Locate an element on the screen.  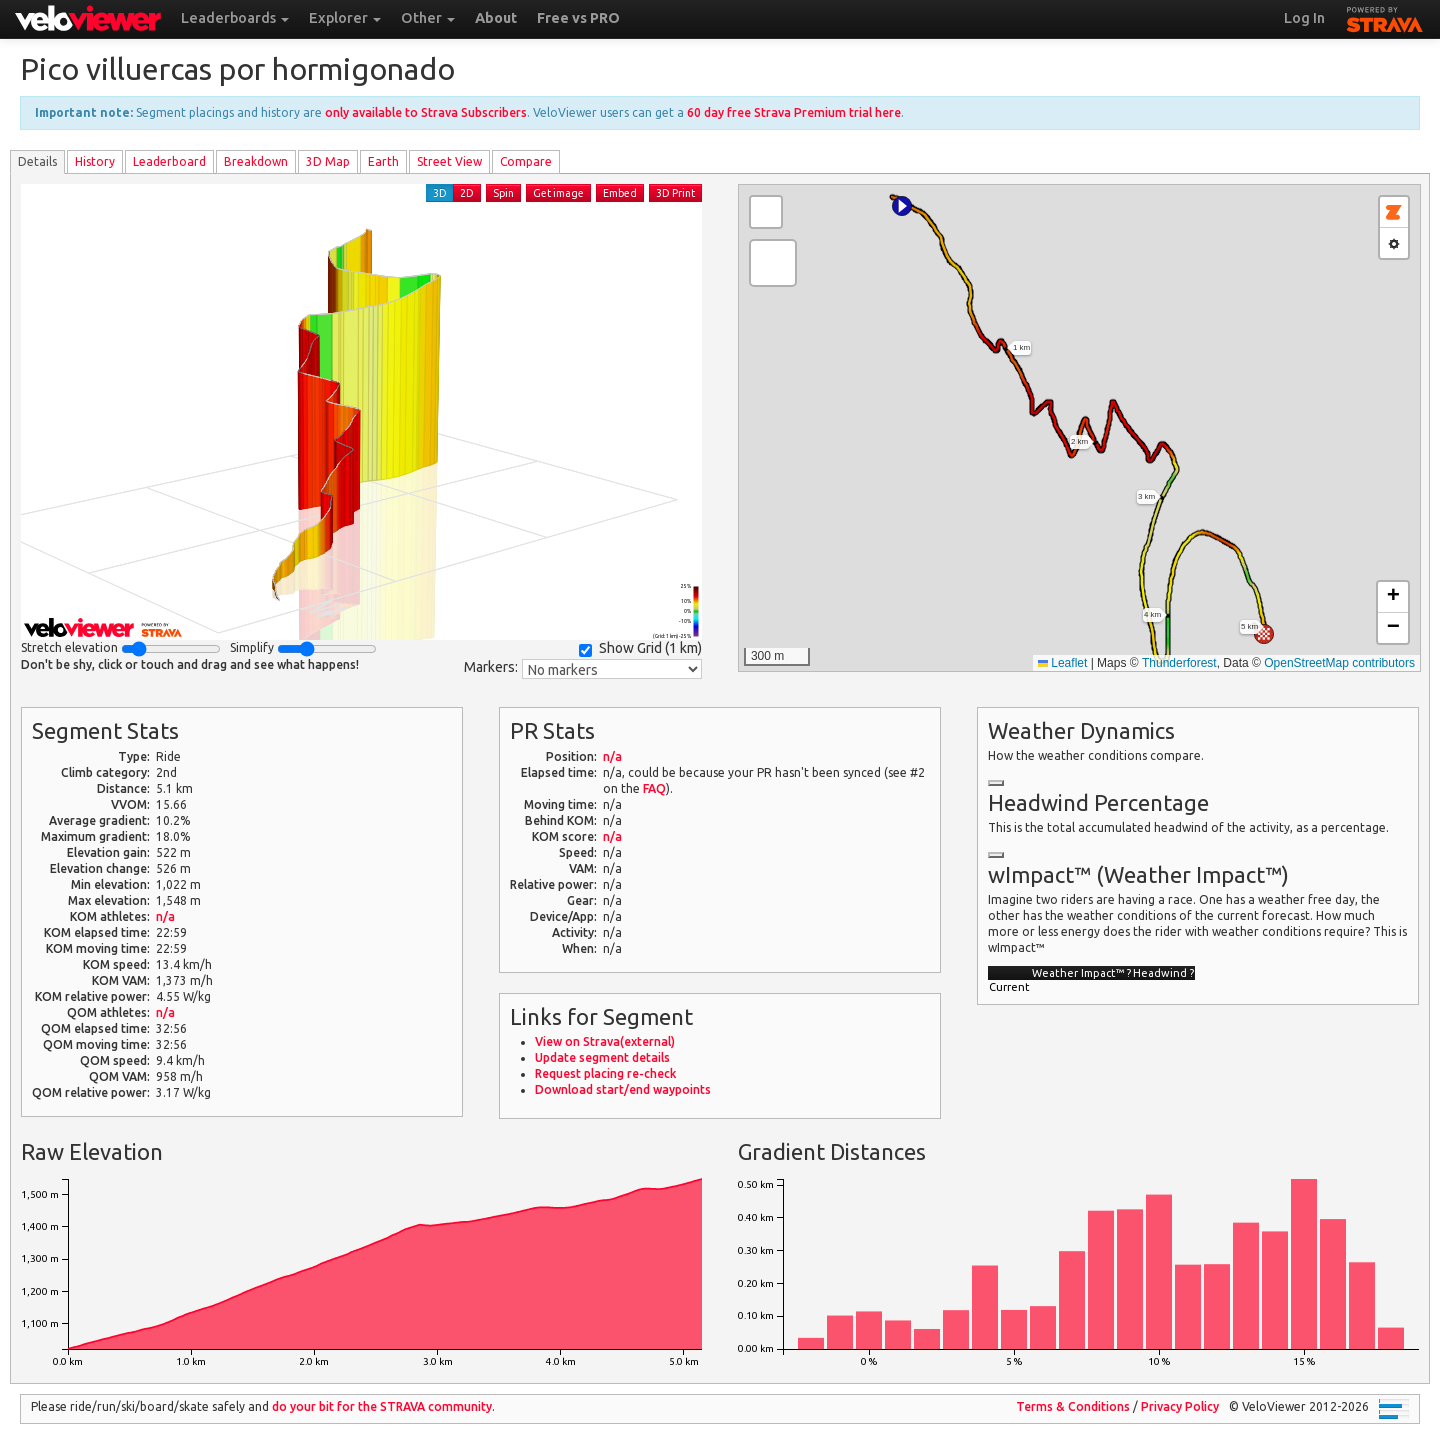
Compare is located at coordinates (526, 161).